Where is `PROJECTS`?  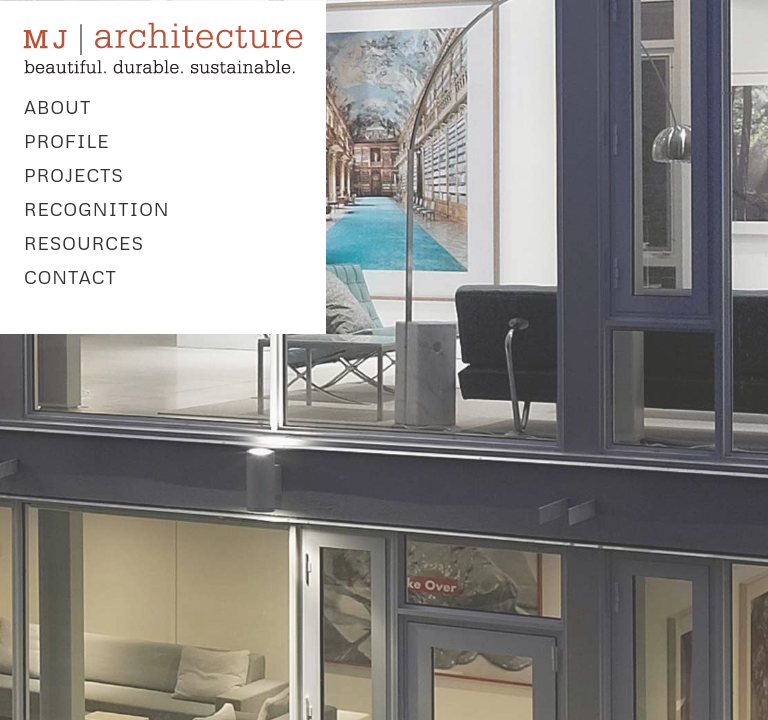
PROJECTS is located at coordinates (74, 175).